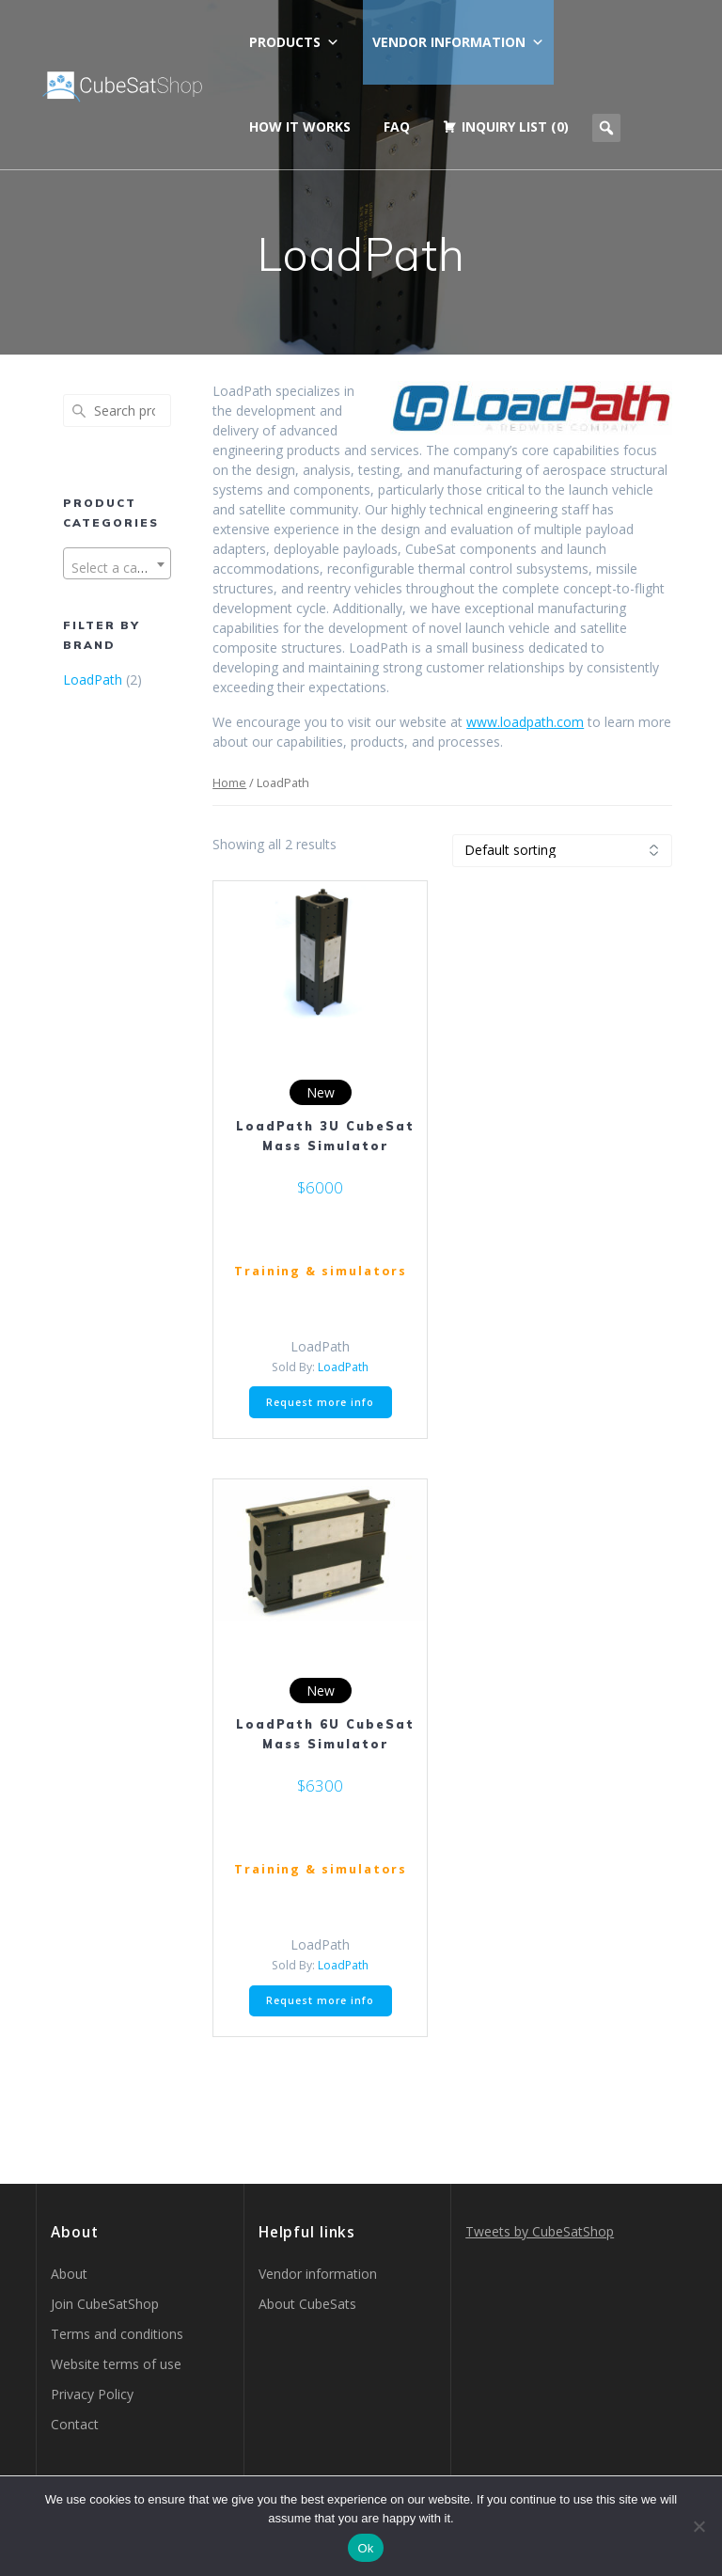 The width and height of the screenshot is (722, 2576). Describe the element at coordinates (69, 2274) in the screenshot. I see `About` at that location.